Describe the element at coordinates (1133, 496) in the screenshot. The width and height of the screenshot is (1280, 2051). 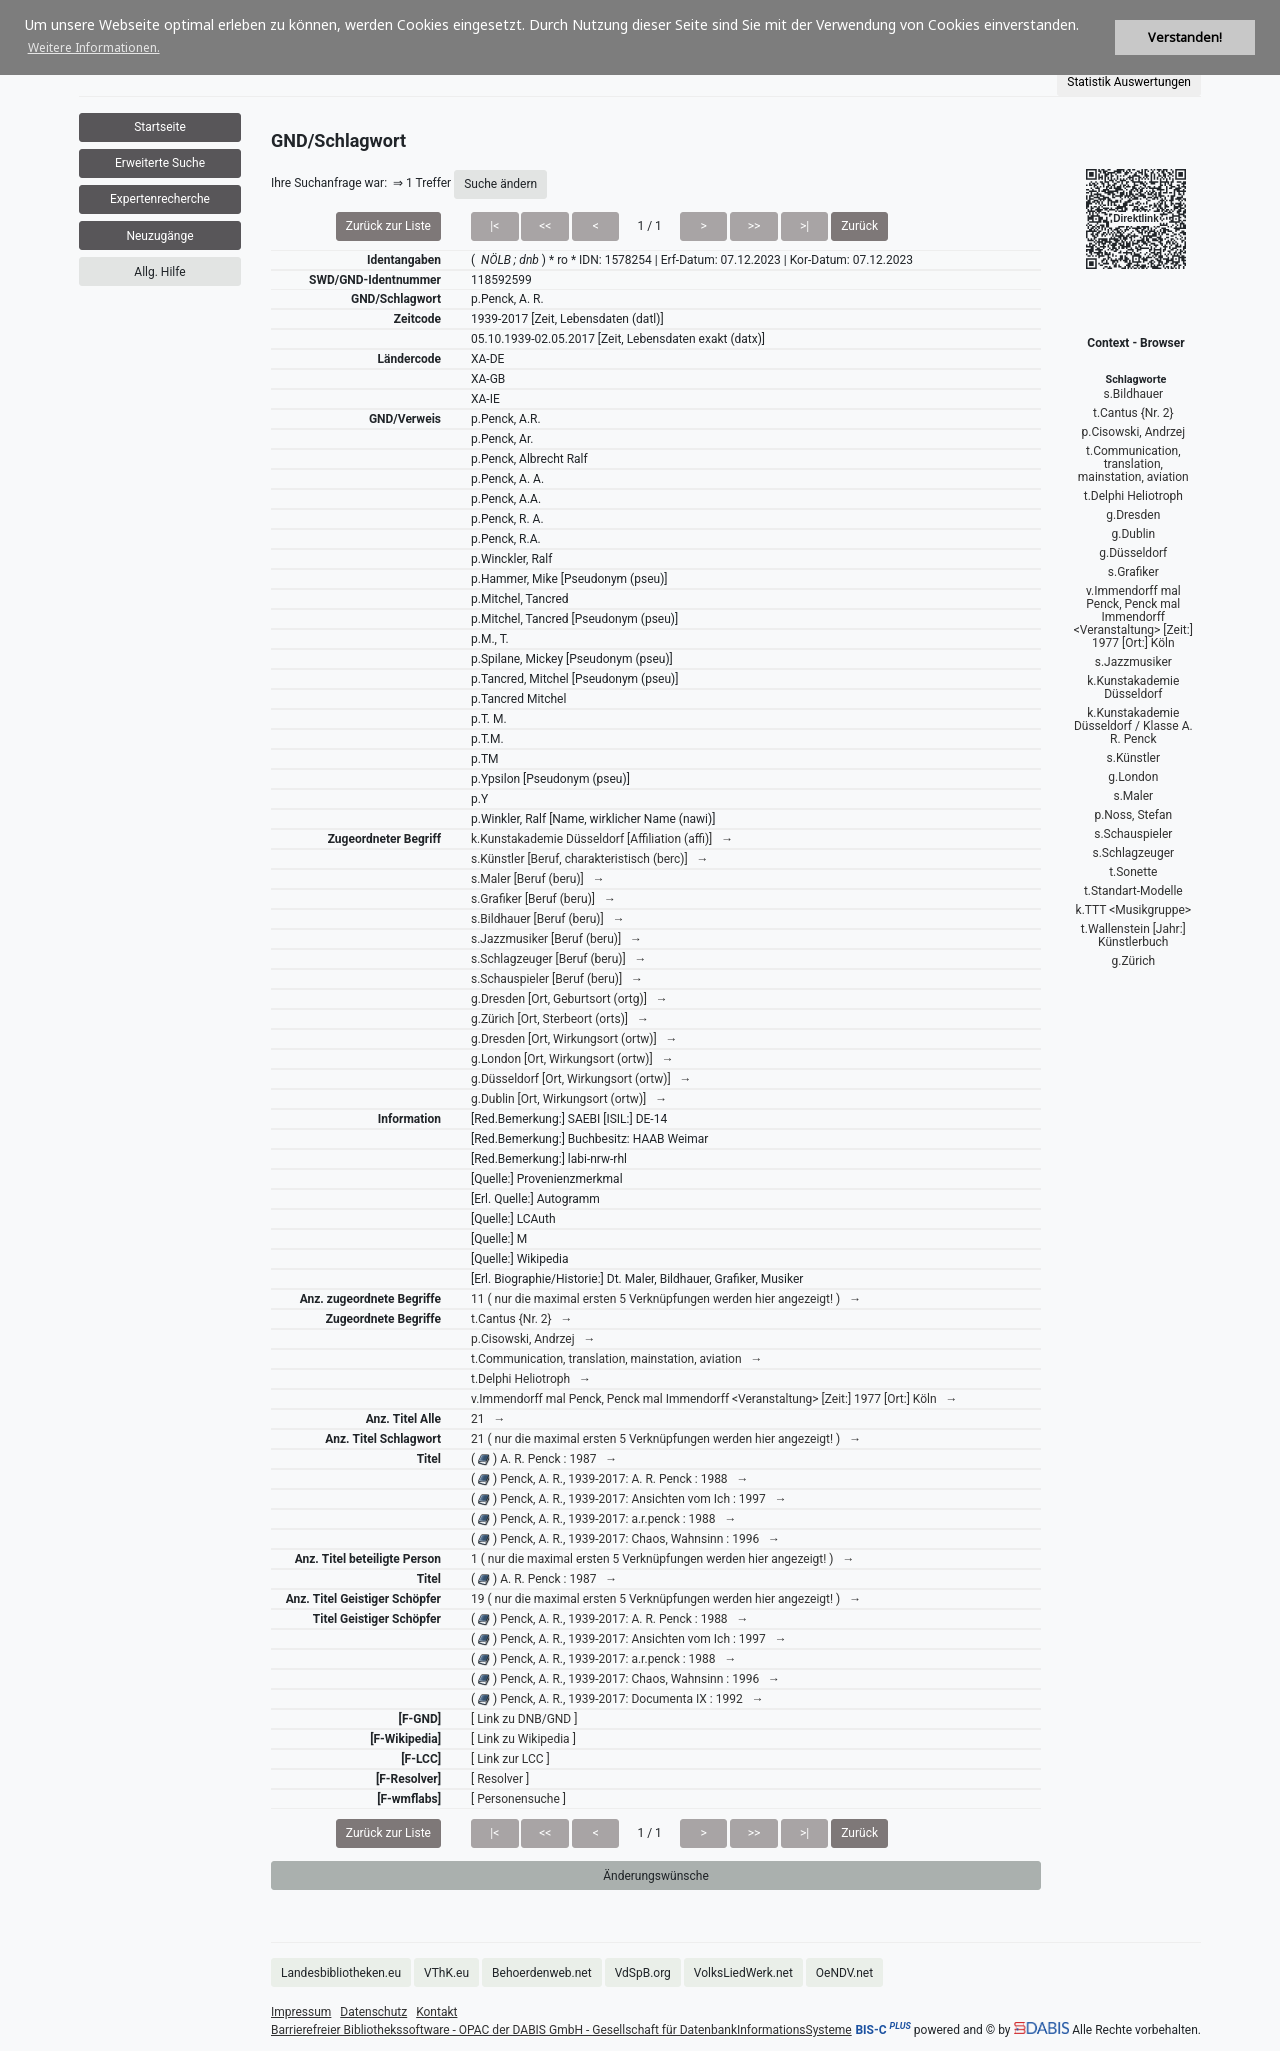
I see `t.Delphi Heliotroph` at that location.